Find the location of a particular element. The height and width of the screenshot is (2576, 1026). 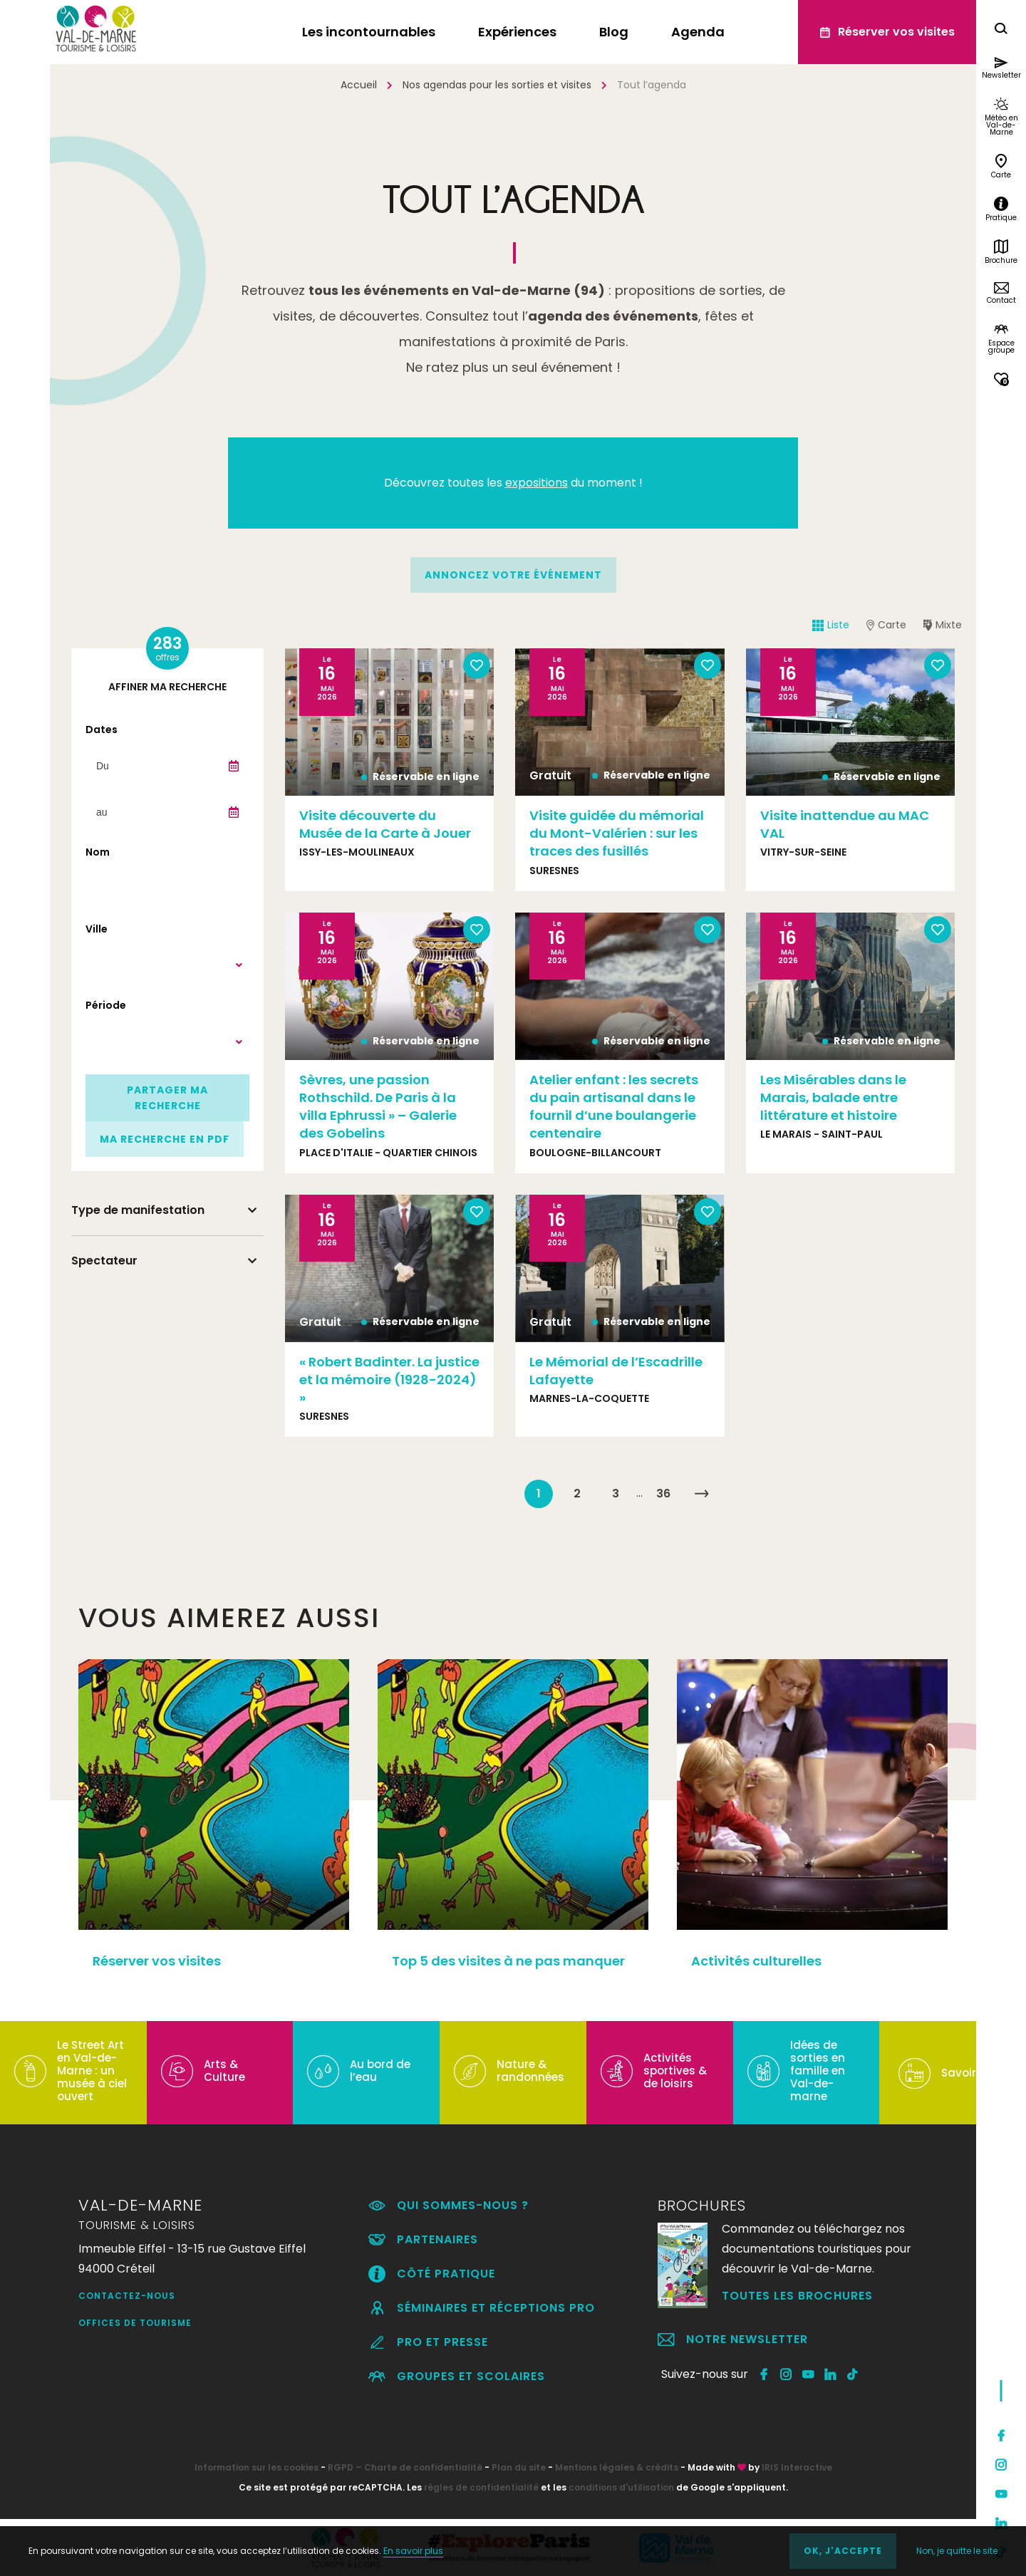

Agenda is located at coordinates (698, 32).